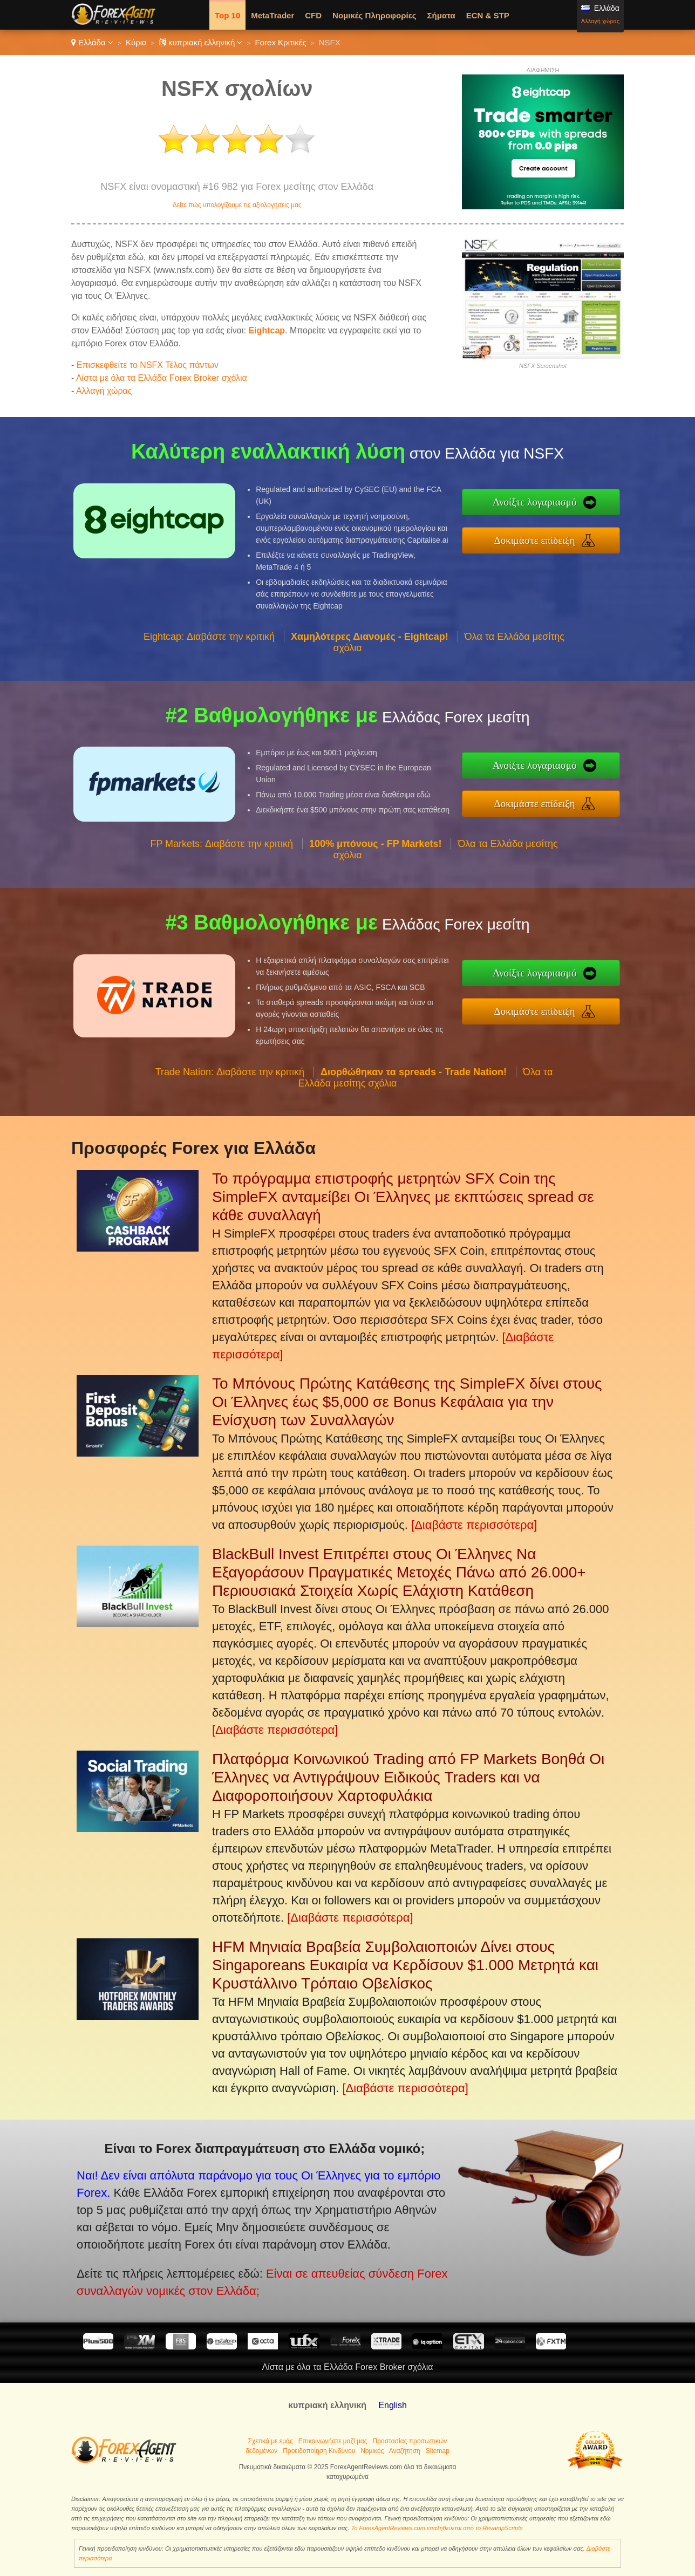 This screenshot has width=695, height=2576. Describe the element at coordinates (148, 365) in the screenshot. I see `Επισκεφθείτε το NSFX Τέλος πάντων` at that location.